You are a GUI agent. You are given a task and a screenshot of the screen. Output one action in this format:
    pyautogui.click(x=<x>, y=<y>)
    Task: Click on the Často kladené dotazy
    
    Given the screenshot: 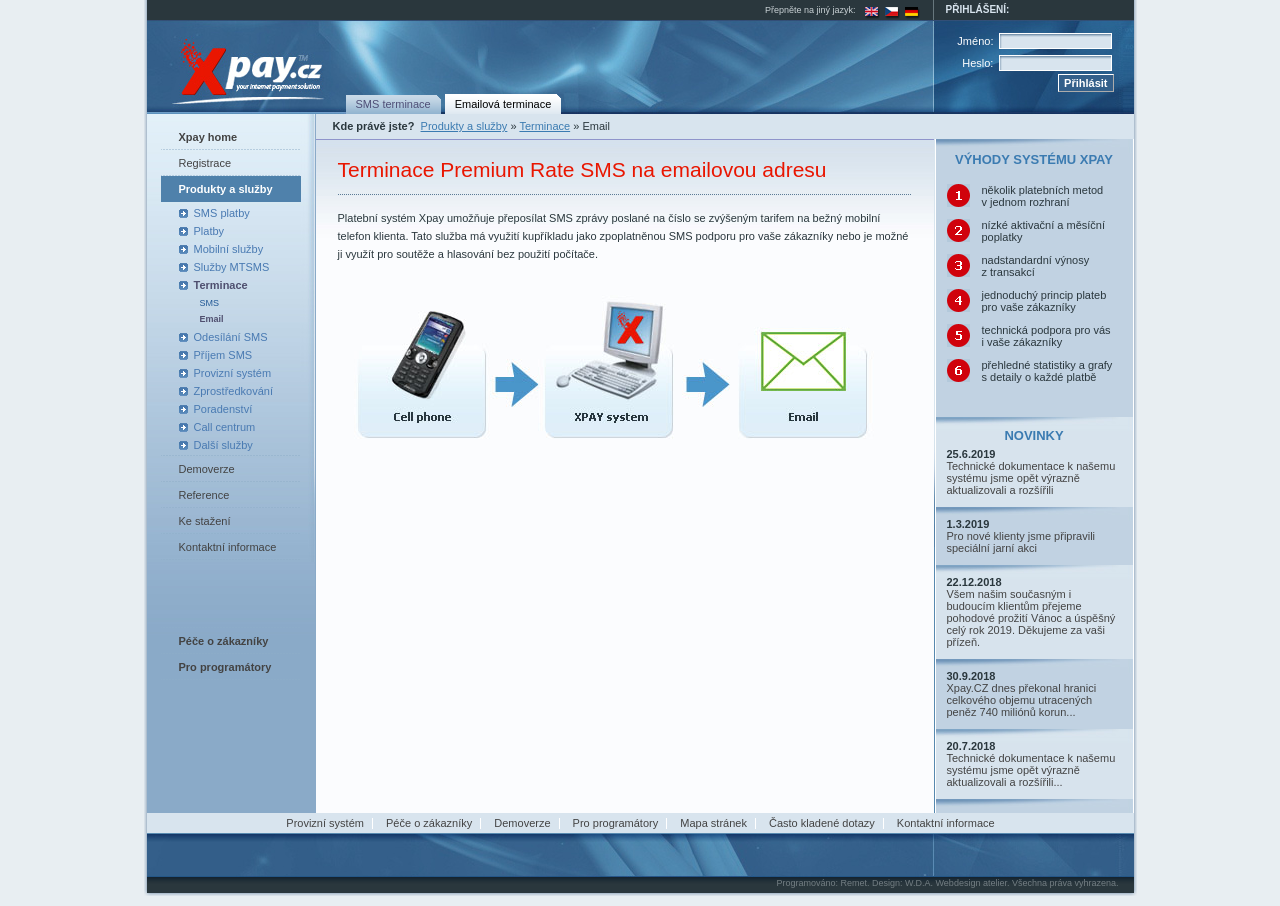 What is the action you would take?
    pyautogui.click(x=822, y=823)
    